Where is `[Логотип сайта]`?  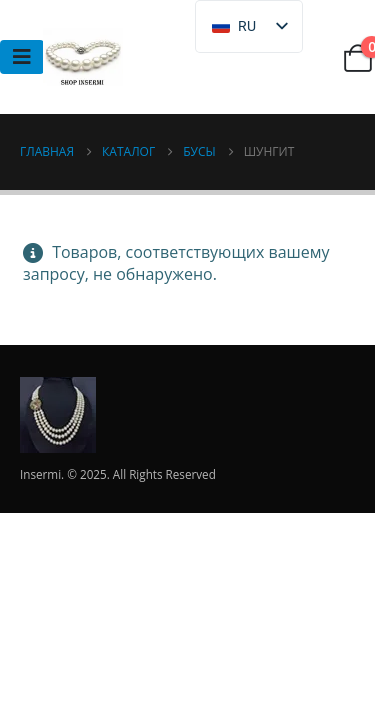
[Логотип сайта] is located at coordinates (83, 57).